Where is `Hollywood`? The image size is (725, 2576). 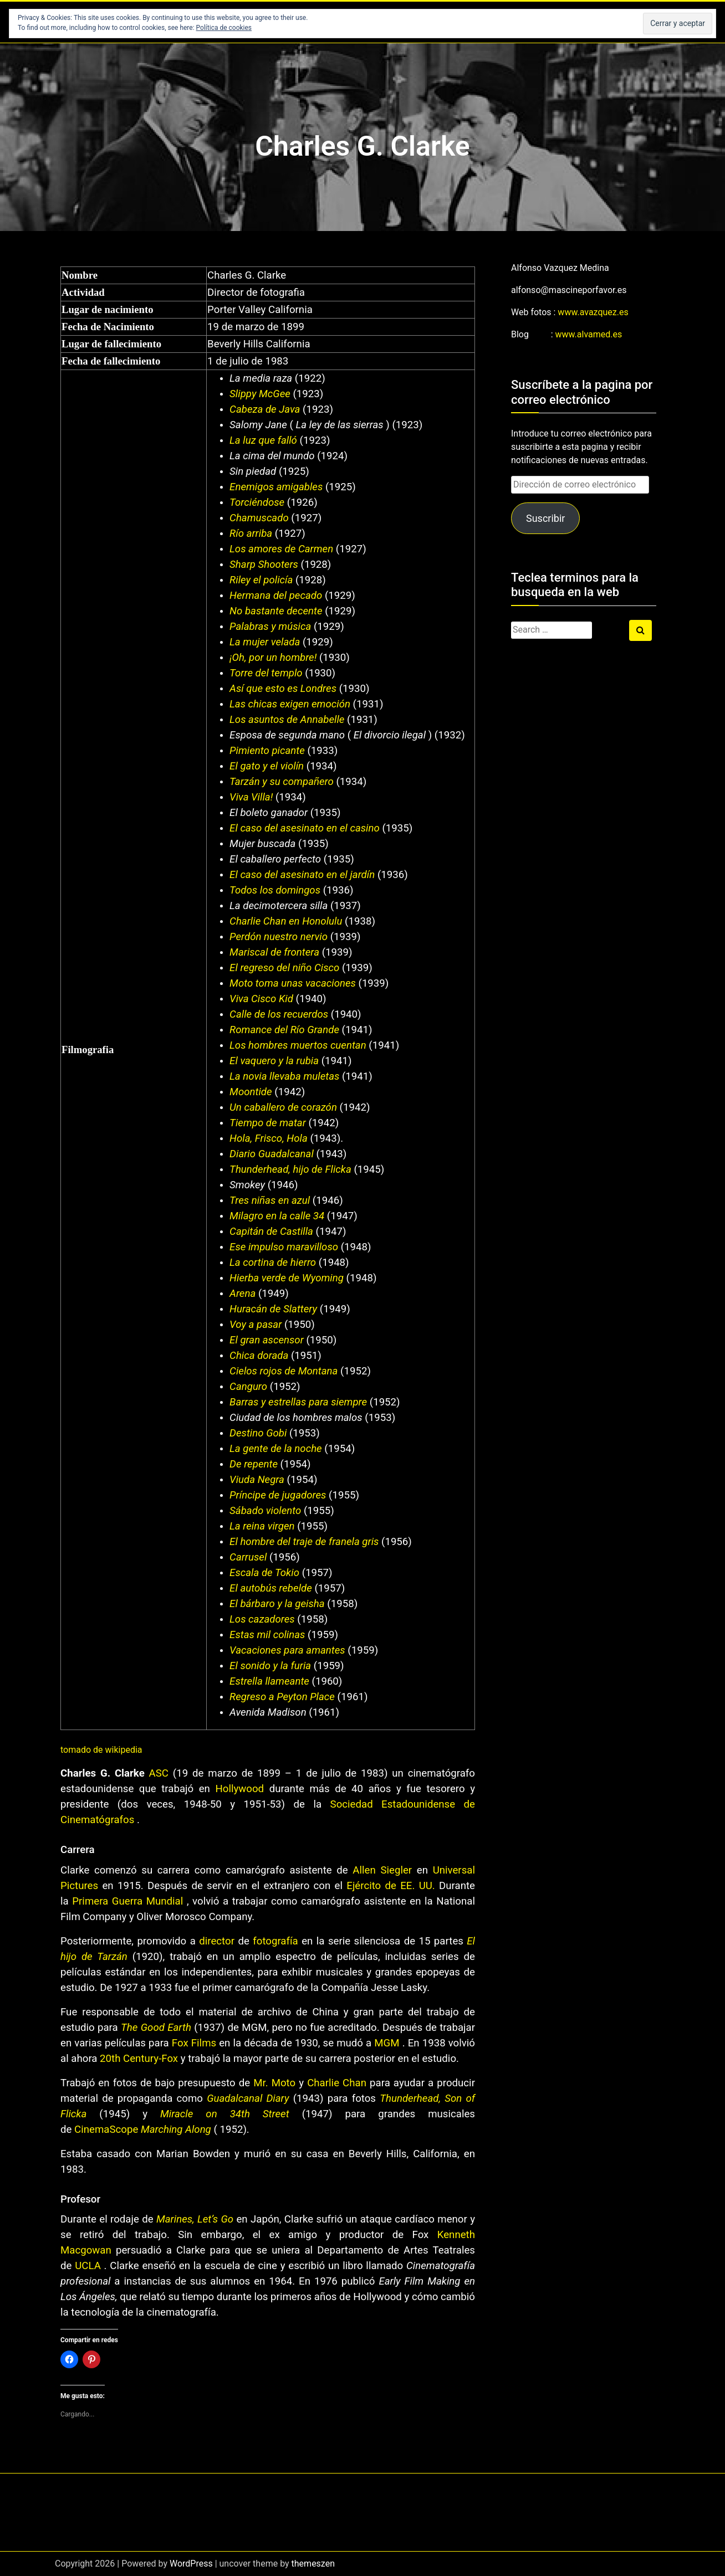 Hollywood is located at coordinates (239, 1789).